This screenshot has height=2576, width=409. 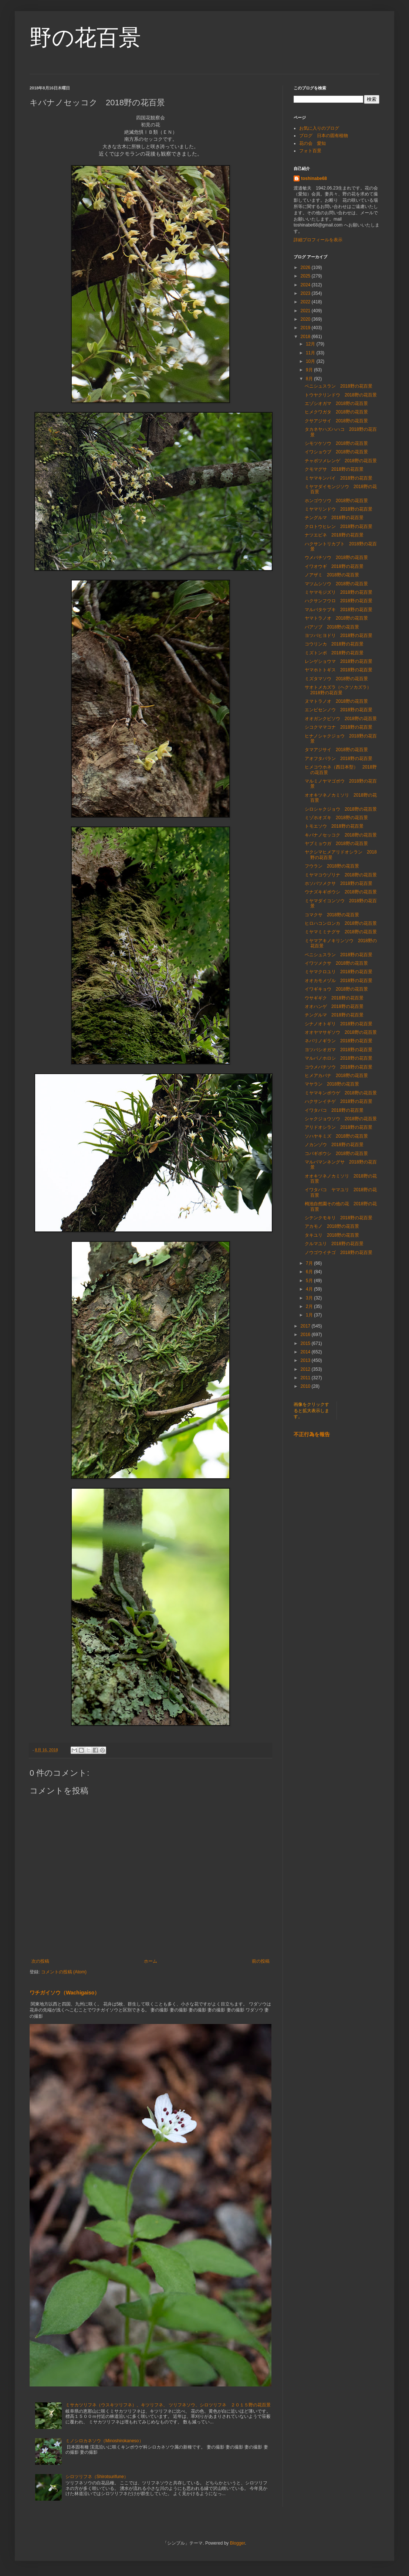 I want to click on 8月, so click(x=310, y=378).